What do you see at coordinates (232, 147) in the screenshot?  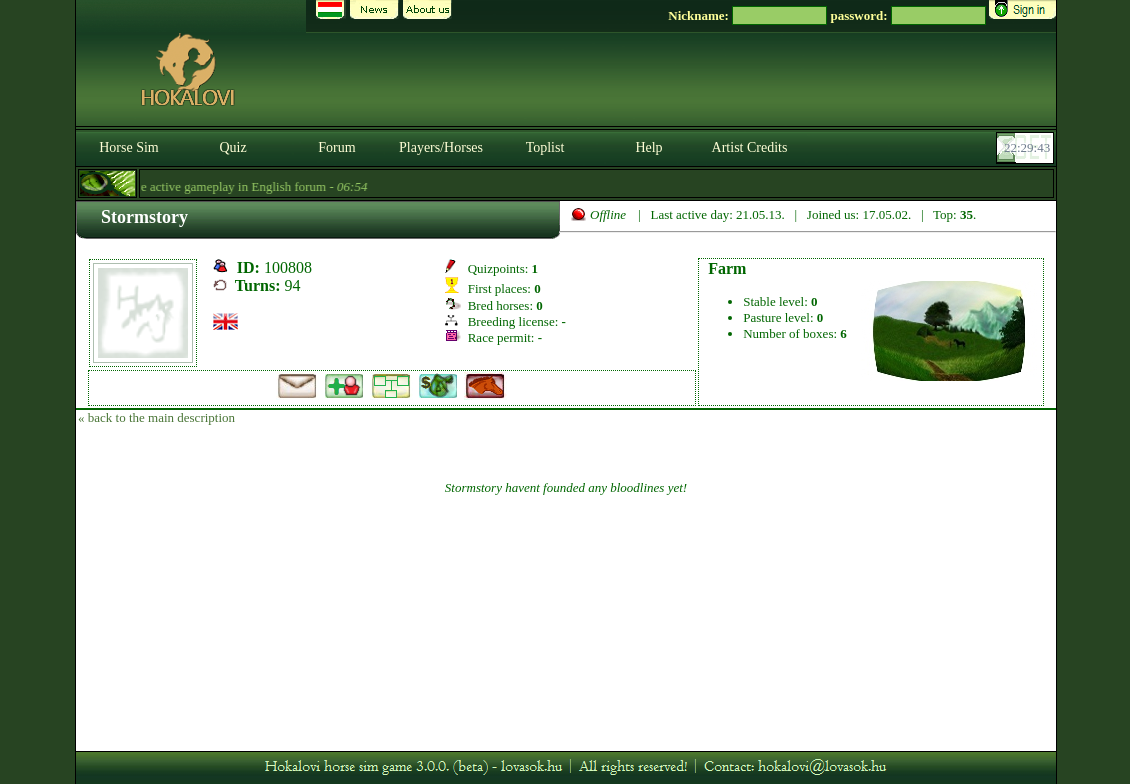 I see `Quiz` at bounding box center [232, 147].